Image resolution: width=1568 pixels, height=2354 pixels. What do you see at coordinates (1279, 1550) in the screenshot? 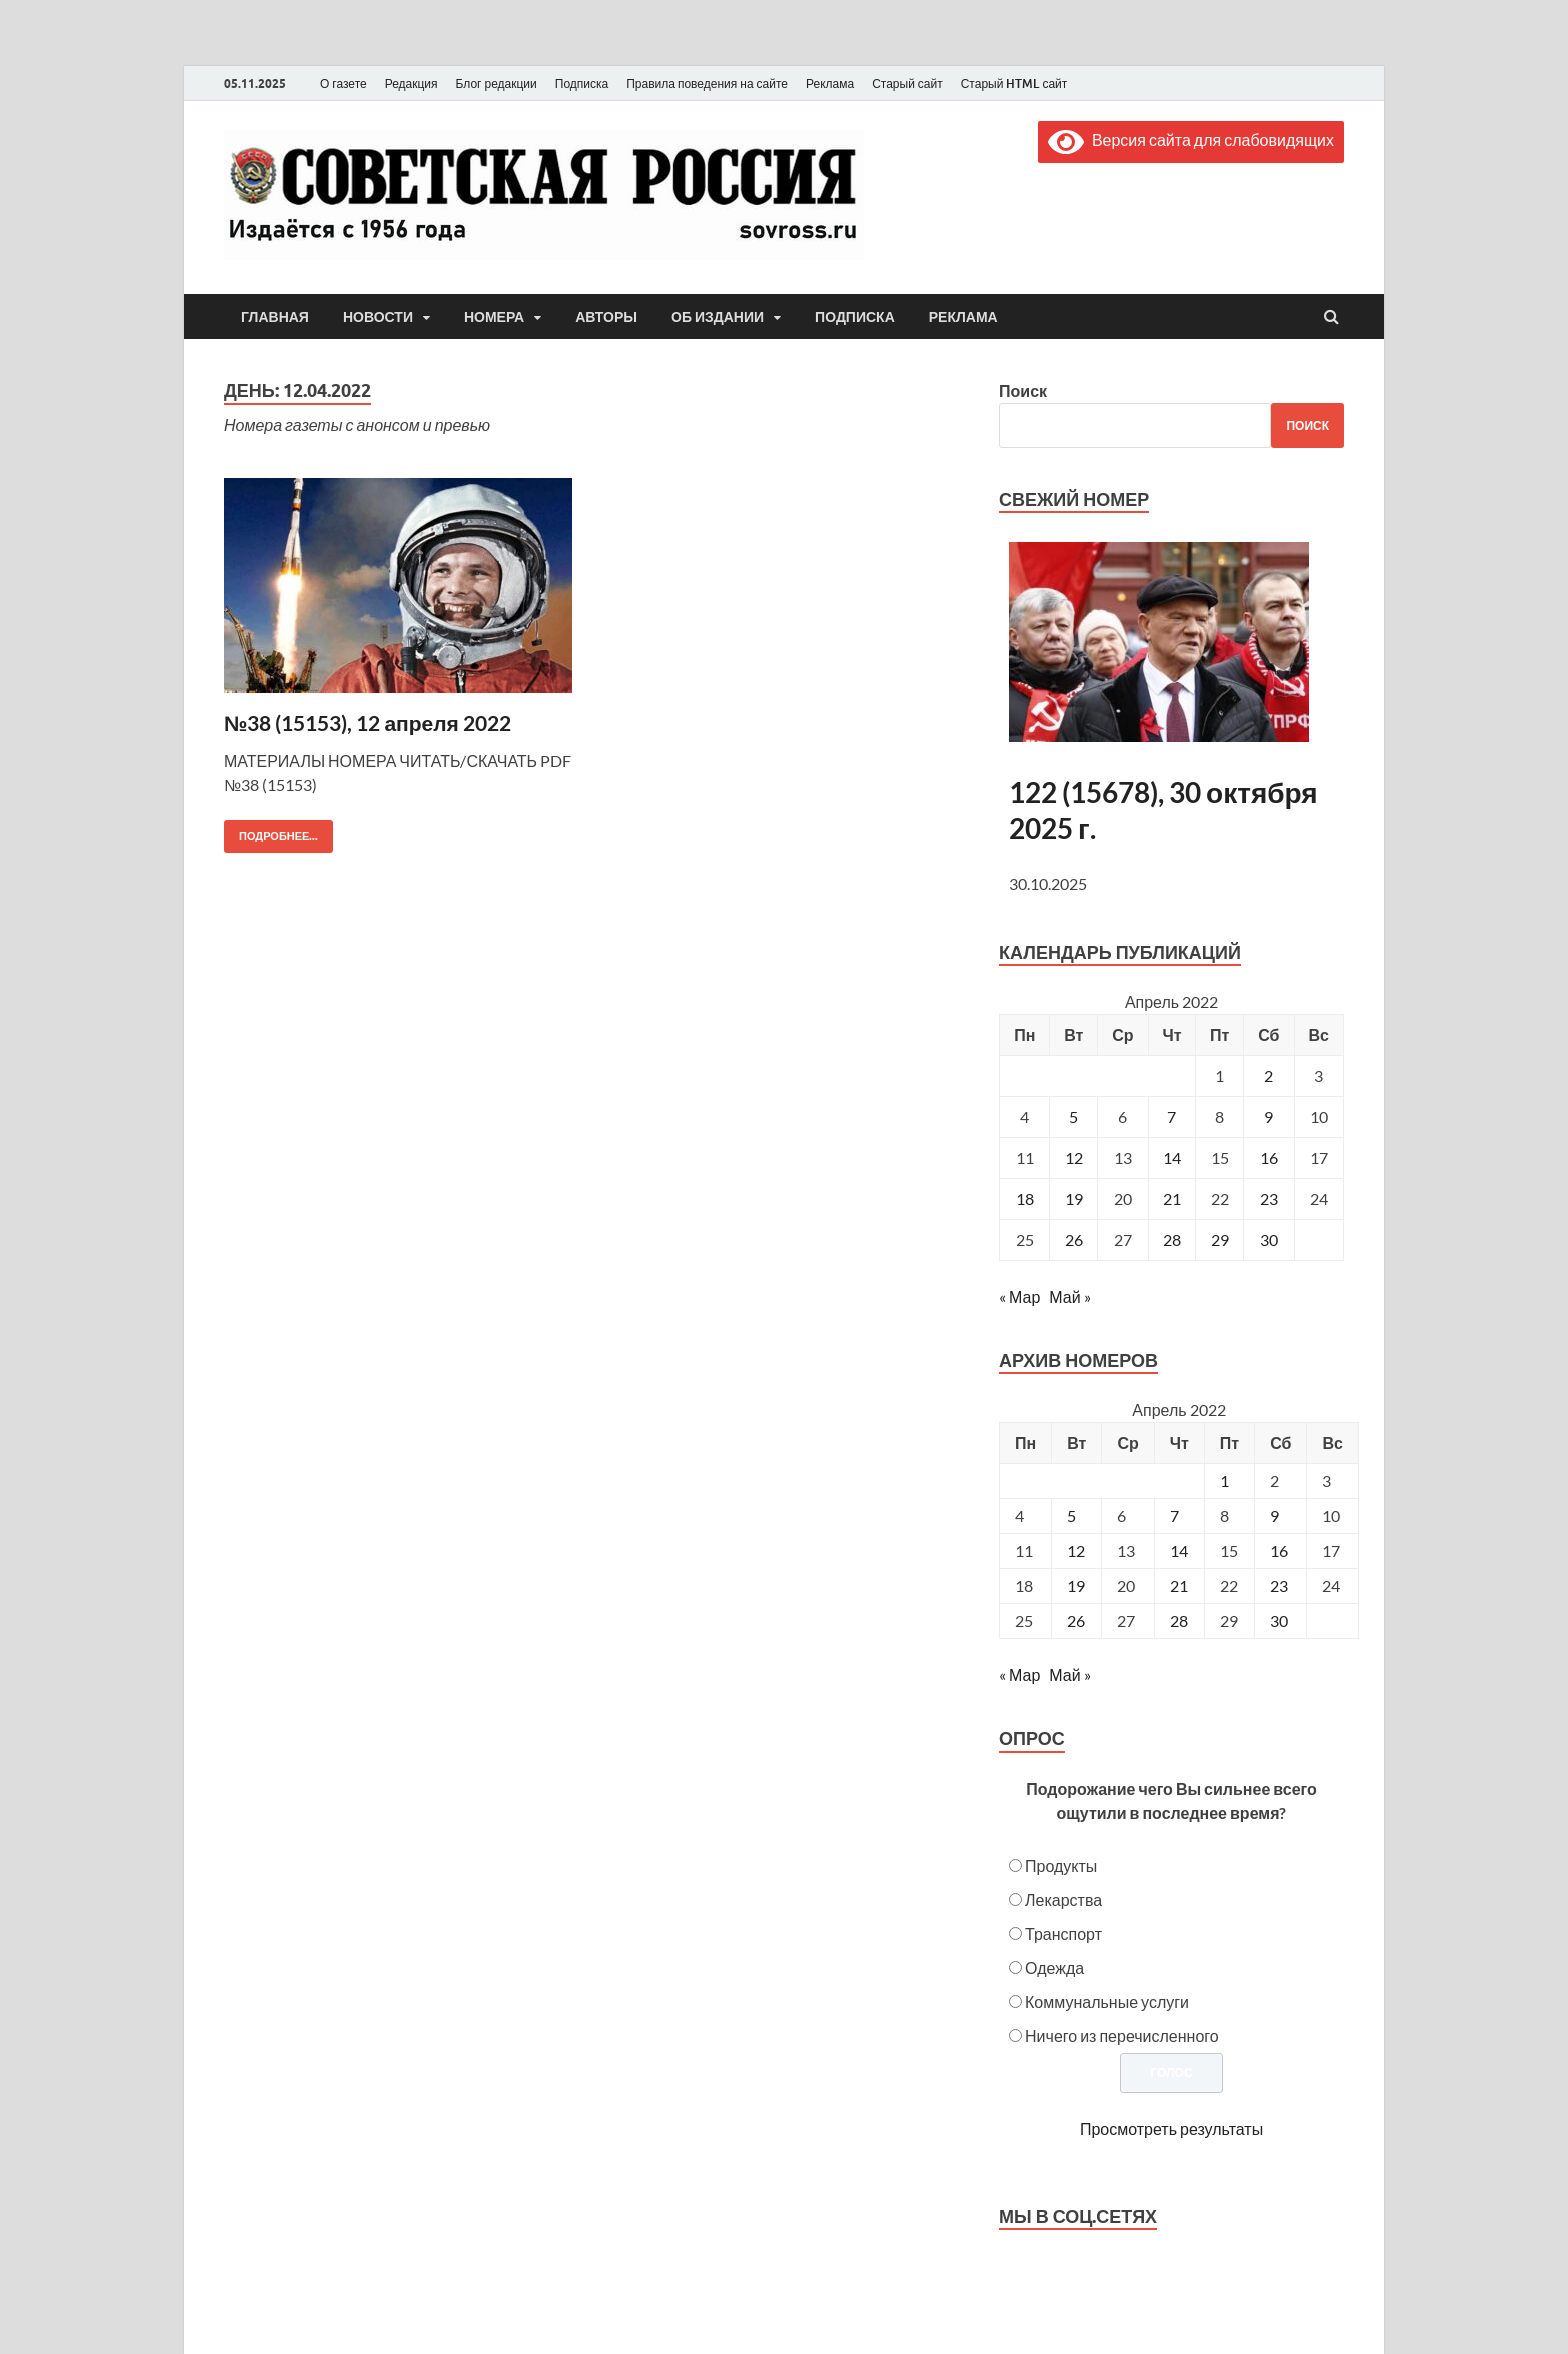
I see `16 [Posts published on April 16, 2022]` at bounding box center [1279, 1550].